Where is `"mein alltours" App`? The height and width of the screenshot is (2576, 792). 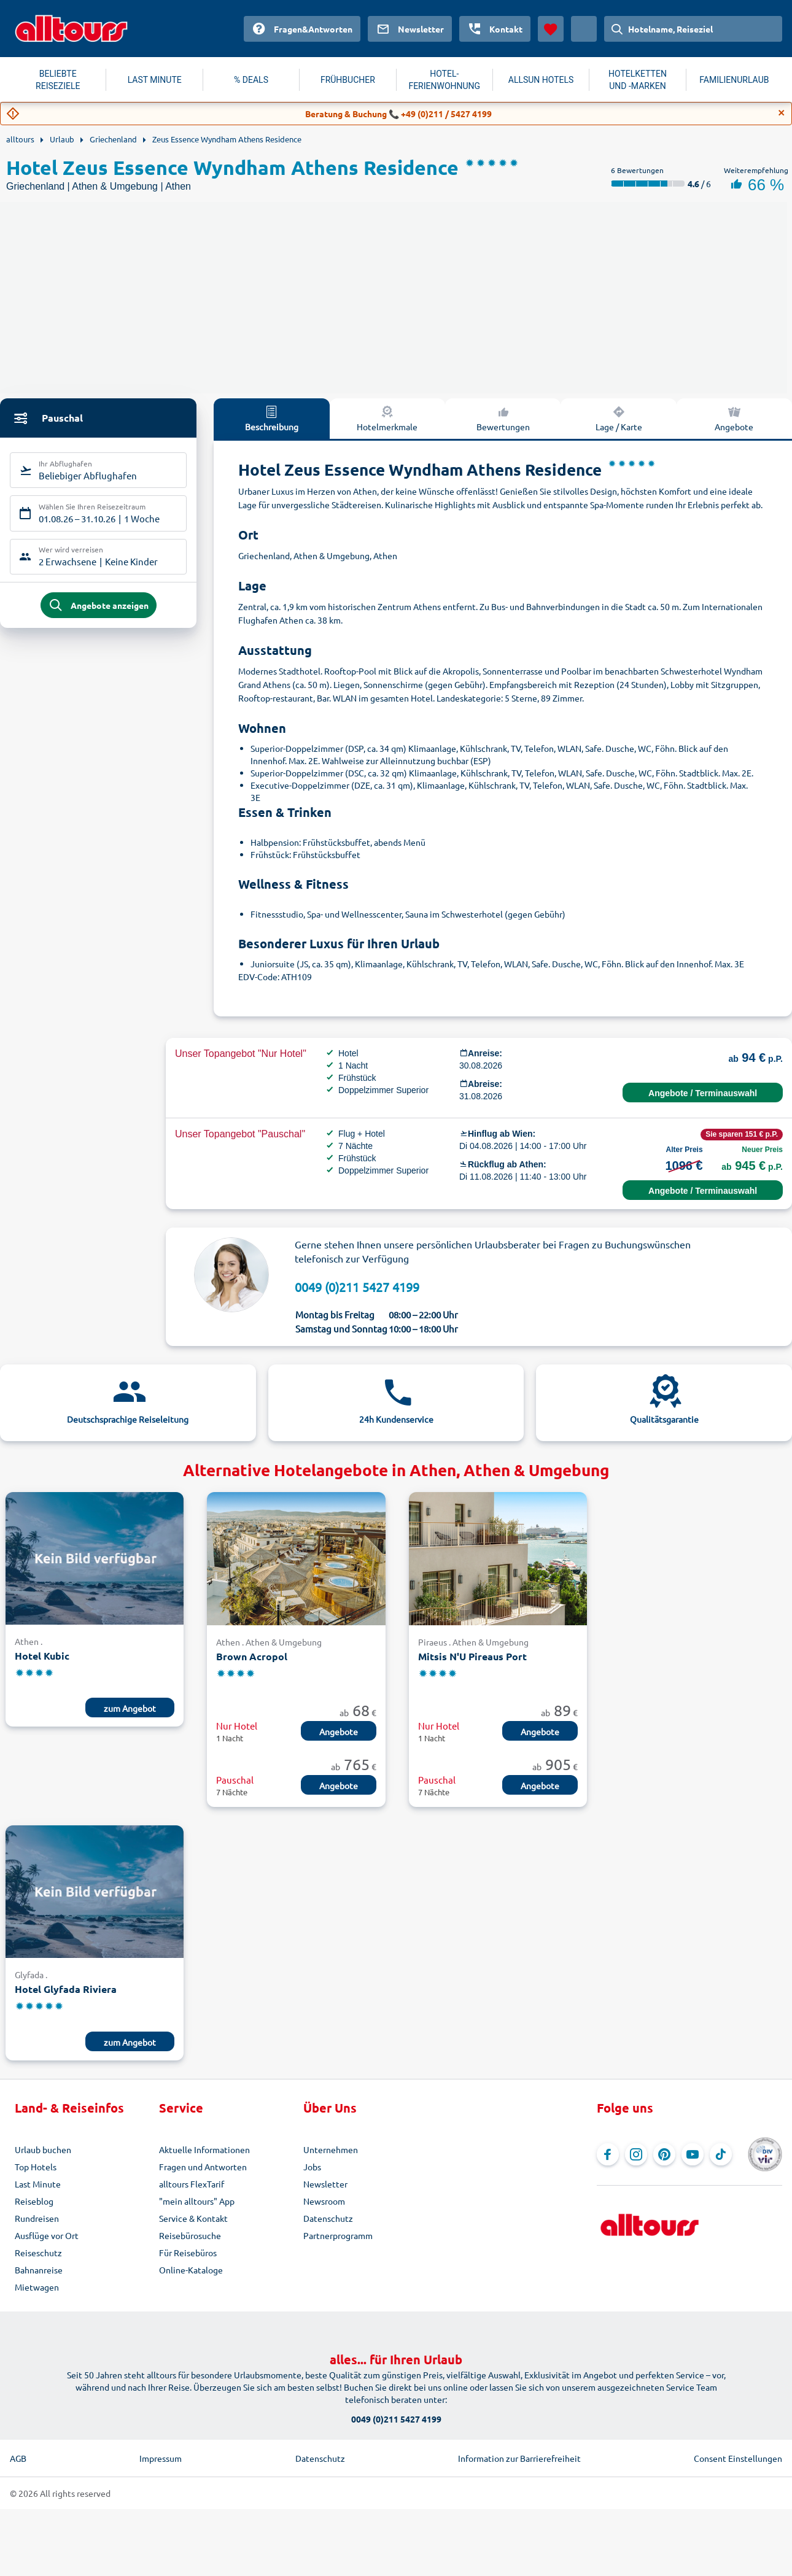
"mein alltours" App is located at coordinates (197, 2201).